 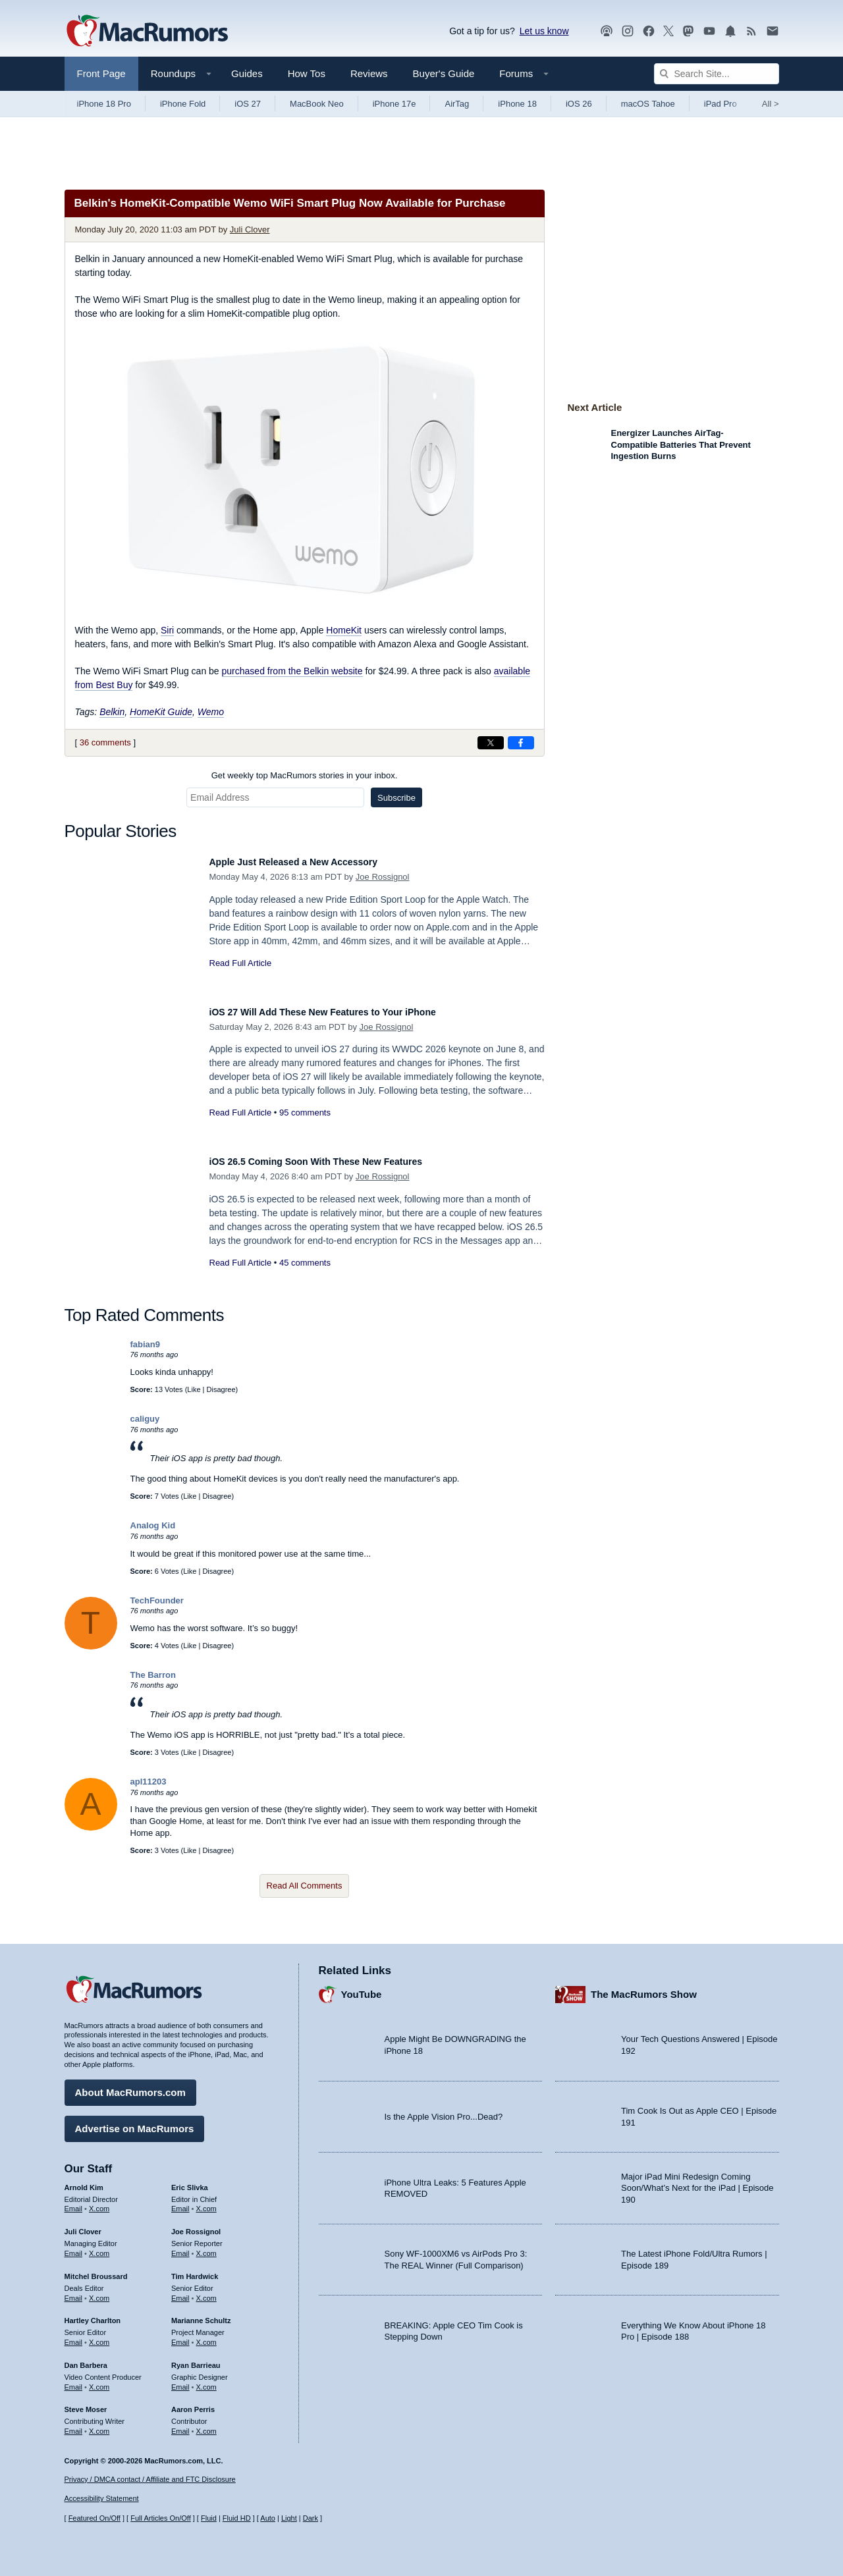 I want to click on iPad Pro, so click(x=720, y=104).